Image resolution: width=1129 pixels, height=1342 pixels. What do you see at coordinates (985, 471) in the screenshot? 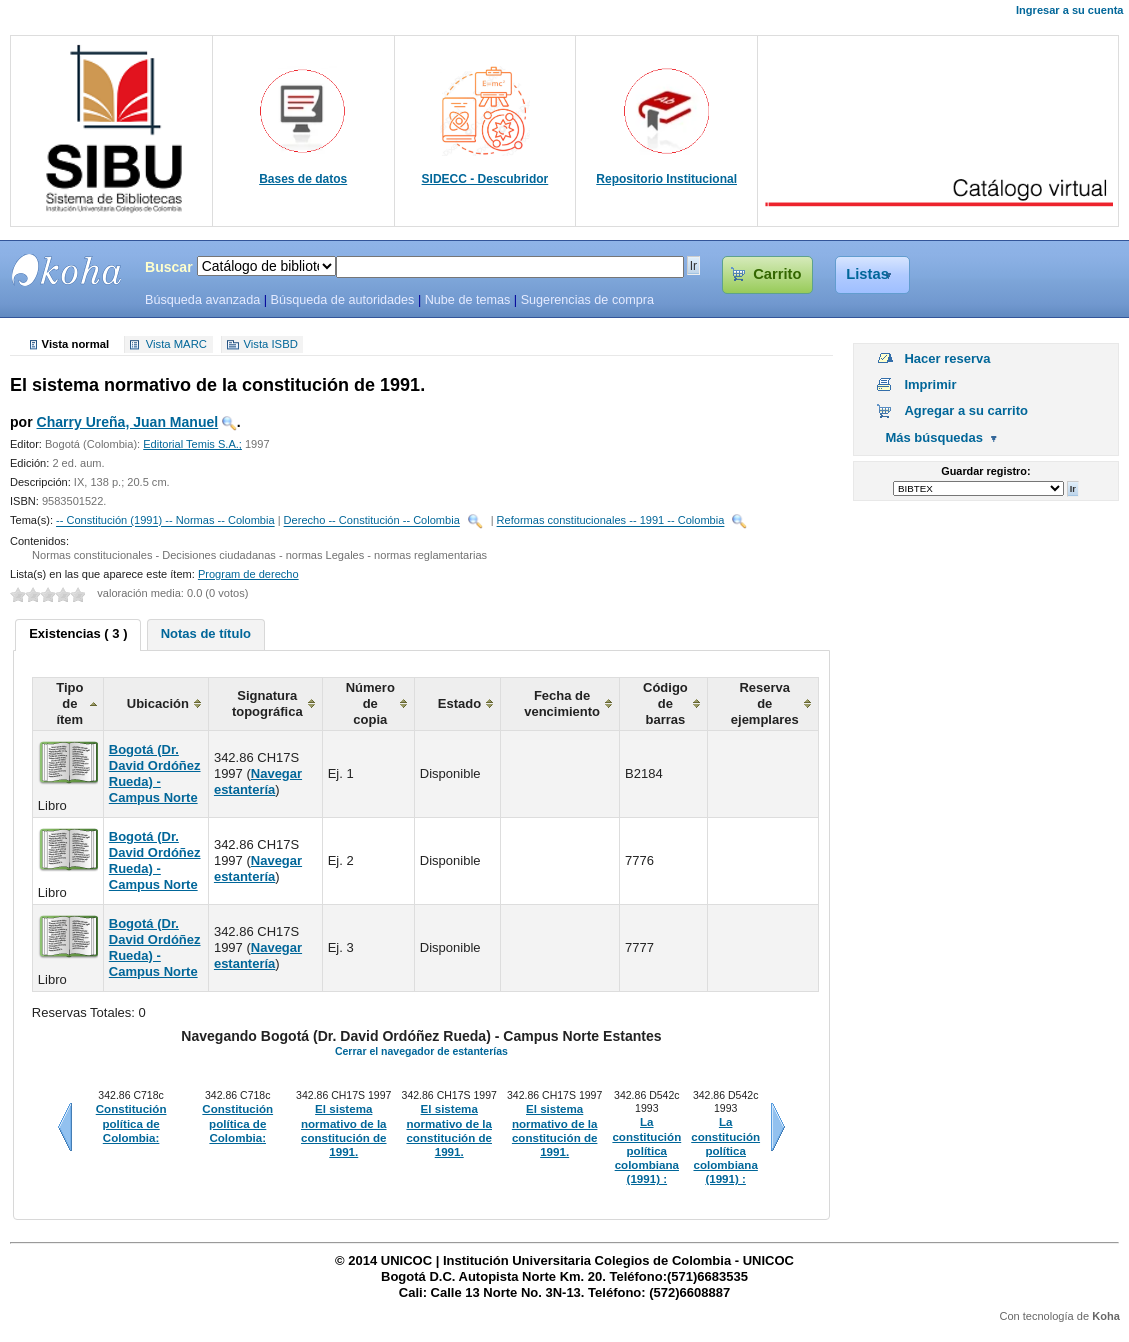
I see `Guardar registro:` at bounding box center [985, 471].